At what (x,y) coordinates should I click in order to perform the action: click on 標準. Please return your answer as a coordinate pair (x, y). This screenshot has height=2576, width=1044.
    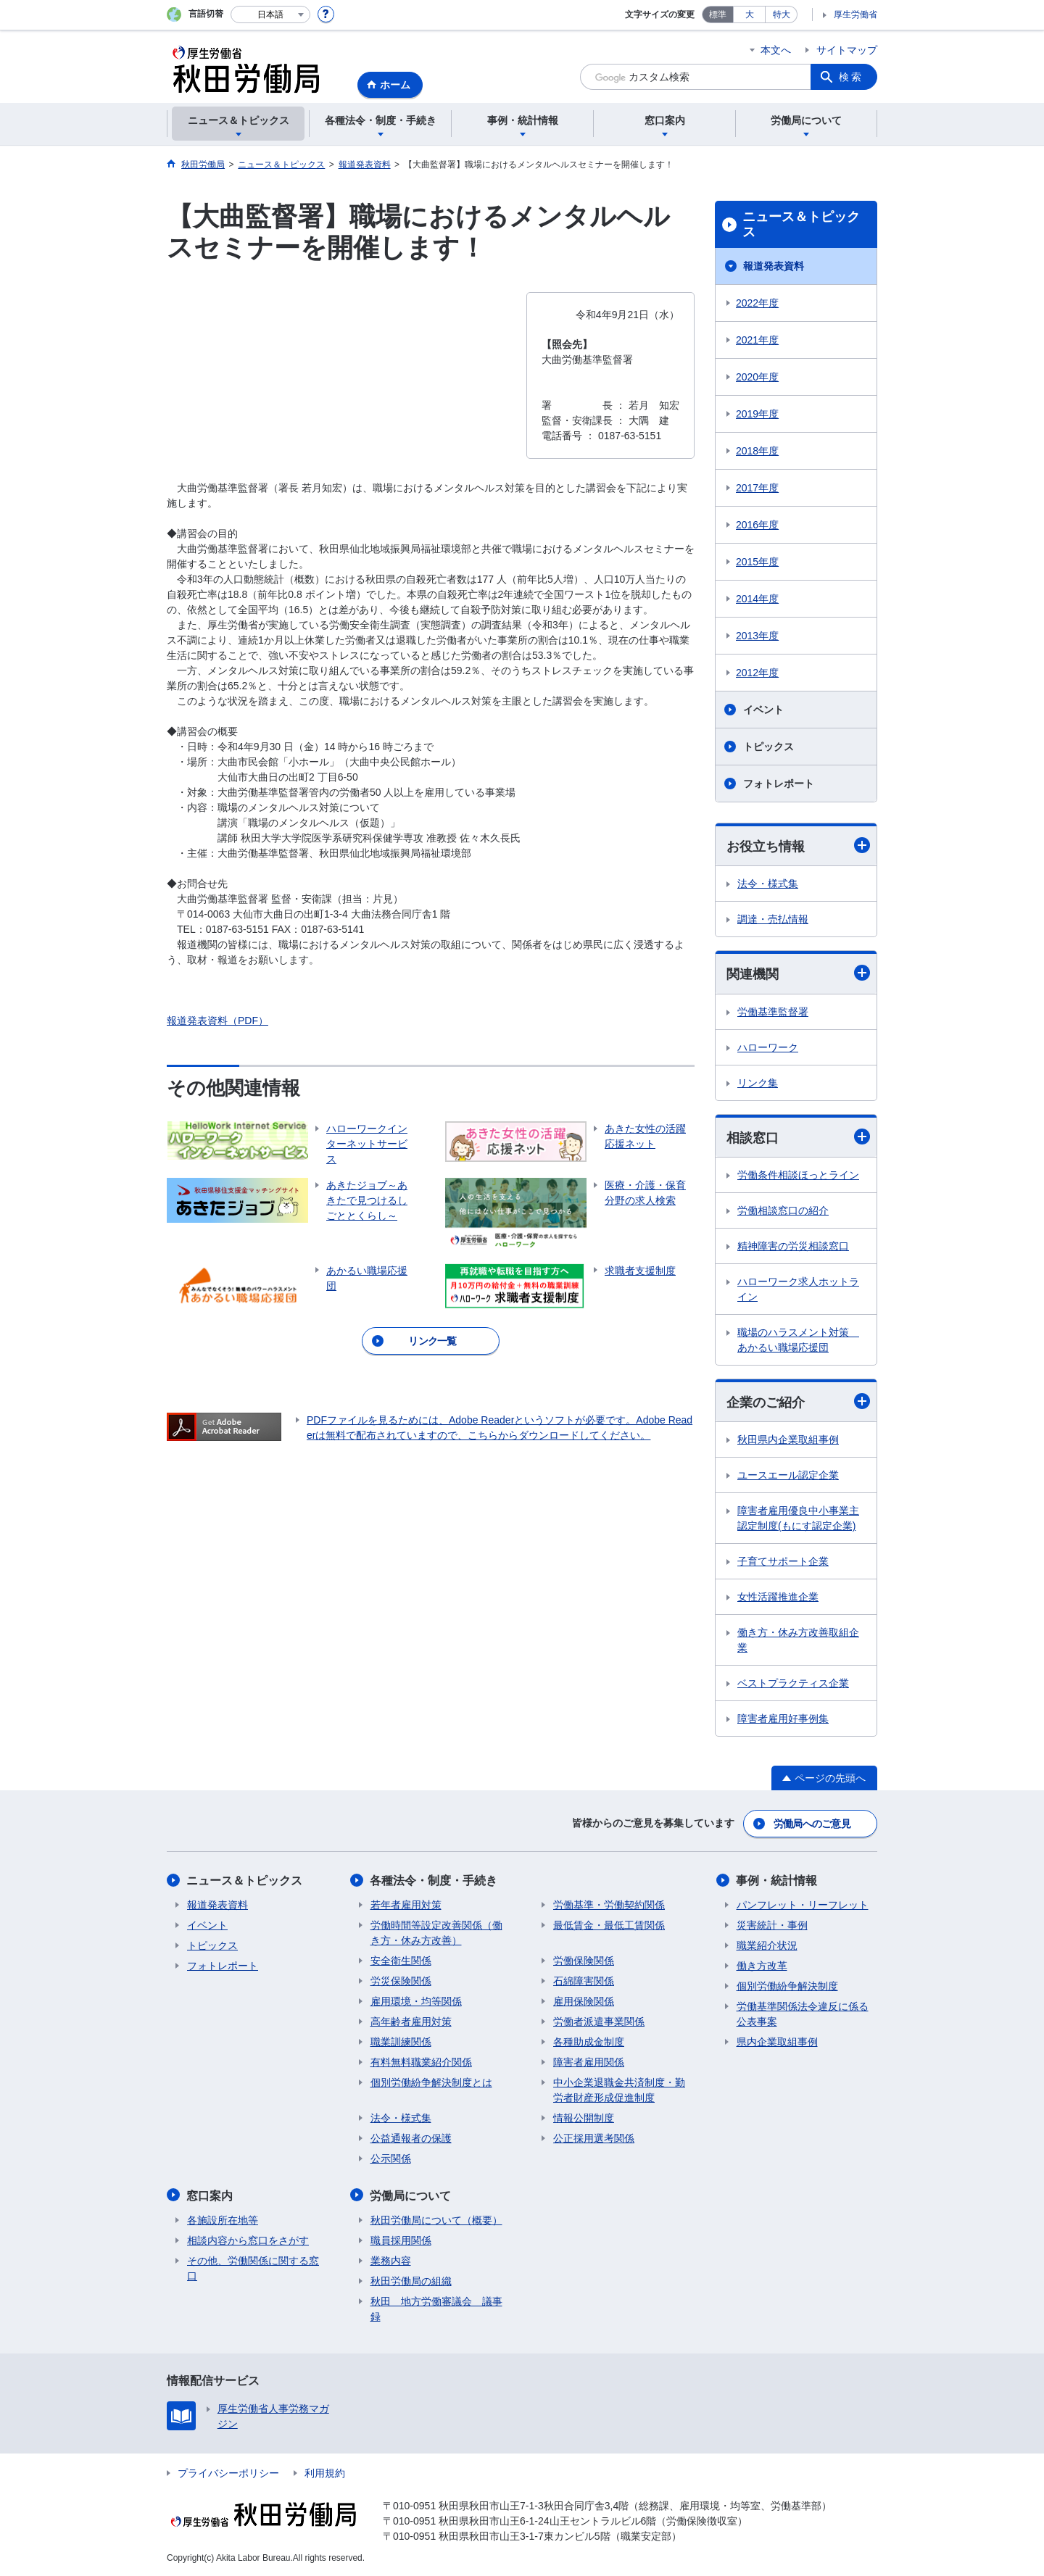
    Looking at the image, I should click on (717, 14).